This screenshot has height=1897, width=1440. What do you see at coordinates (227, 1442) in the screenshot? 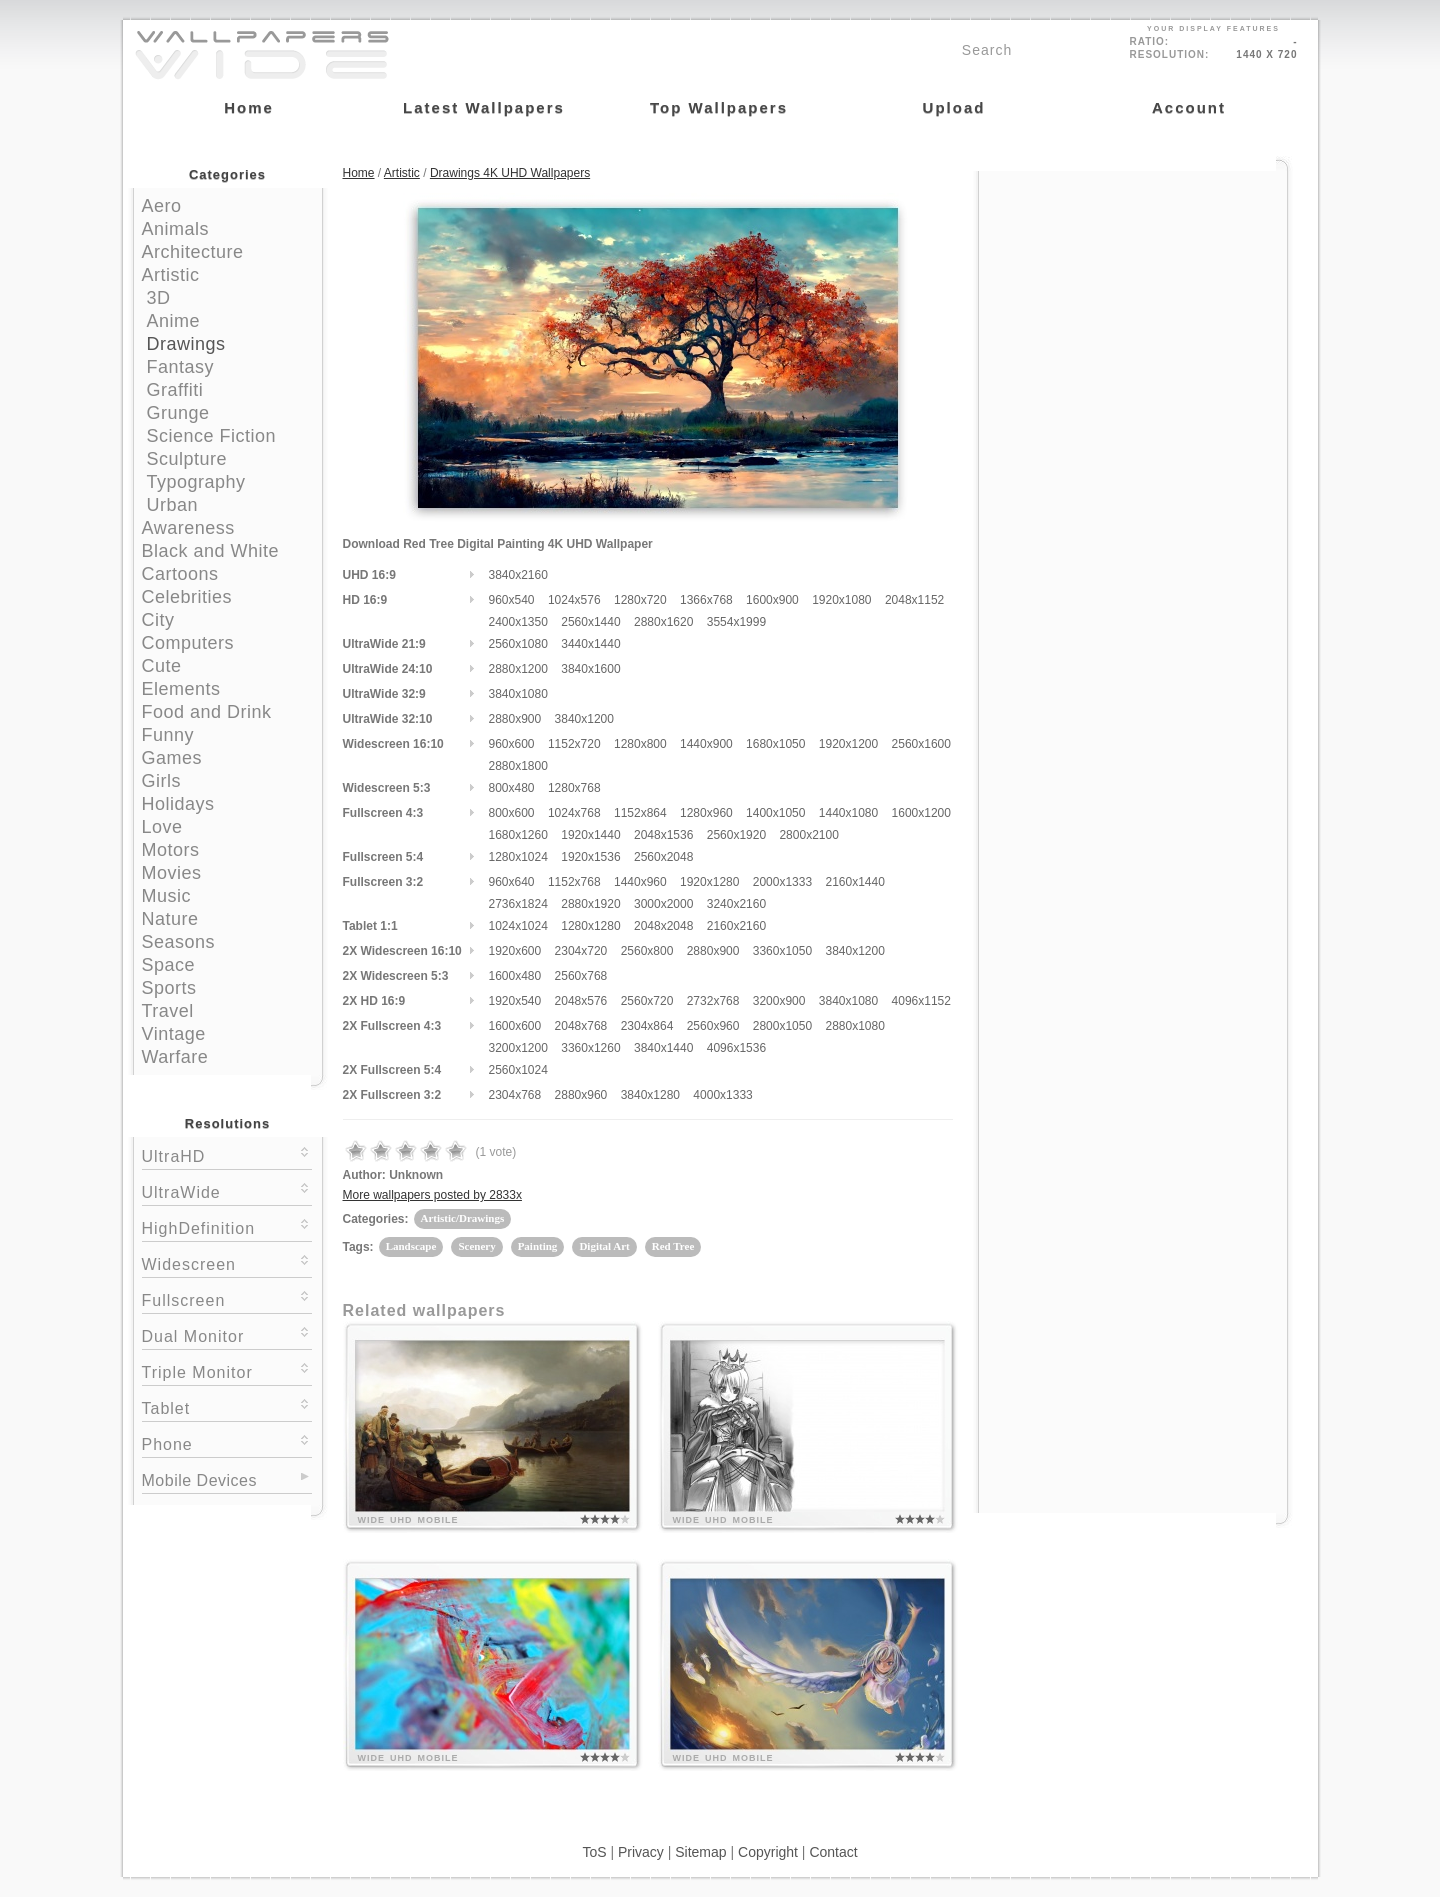
I see `Phone` at bounding box center [227, 1442].